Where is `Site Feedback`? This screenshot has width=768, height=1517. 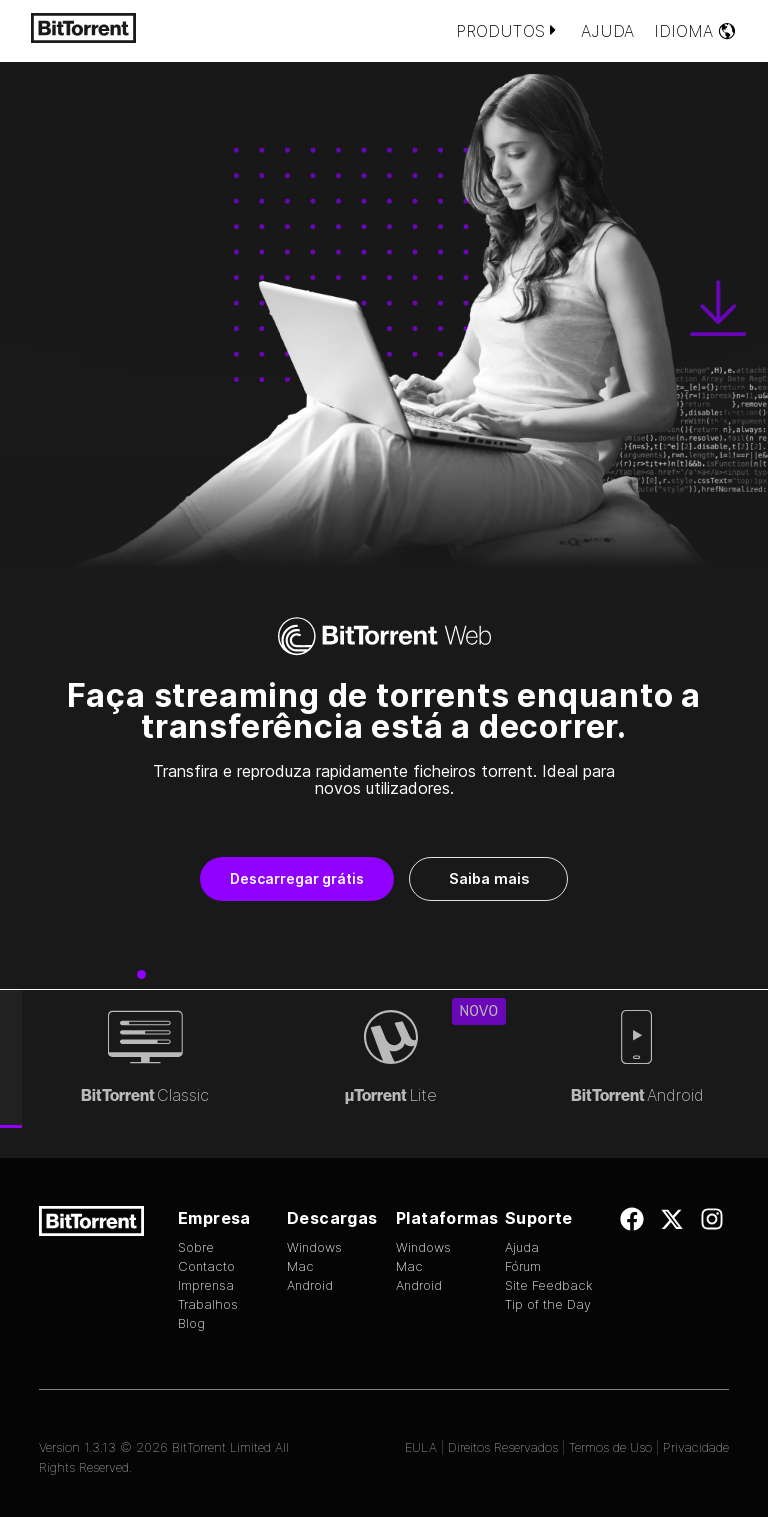
Site Feedback is located at coordinates (549, 1285).